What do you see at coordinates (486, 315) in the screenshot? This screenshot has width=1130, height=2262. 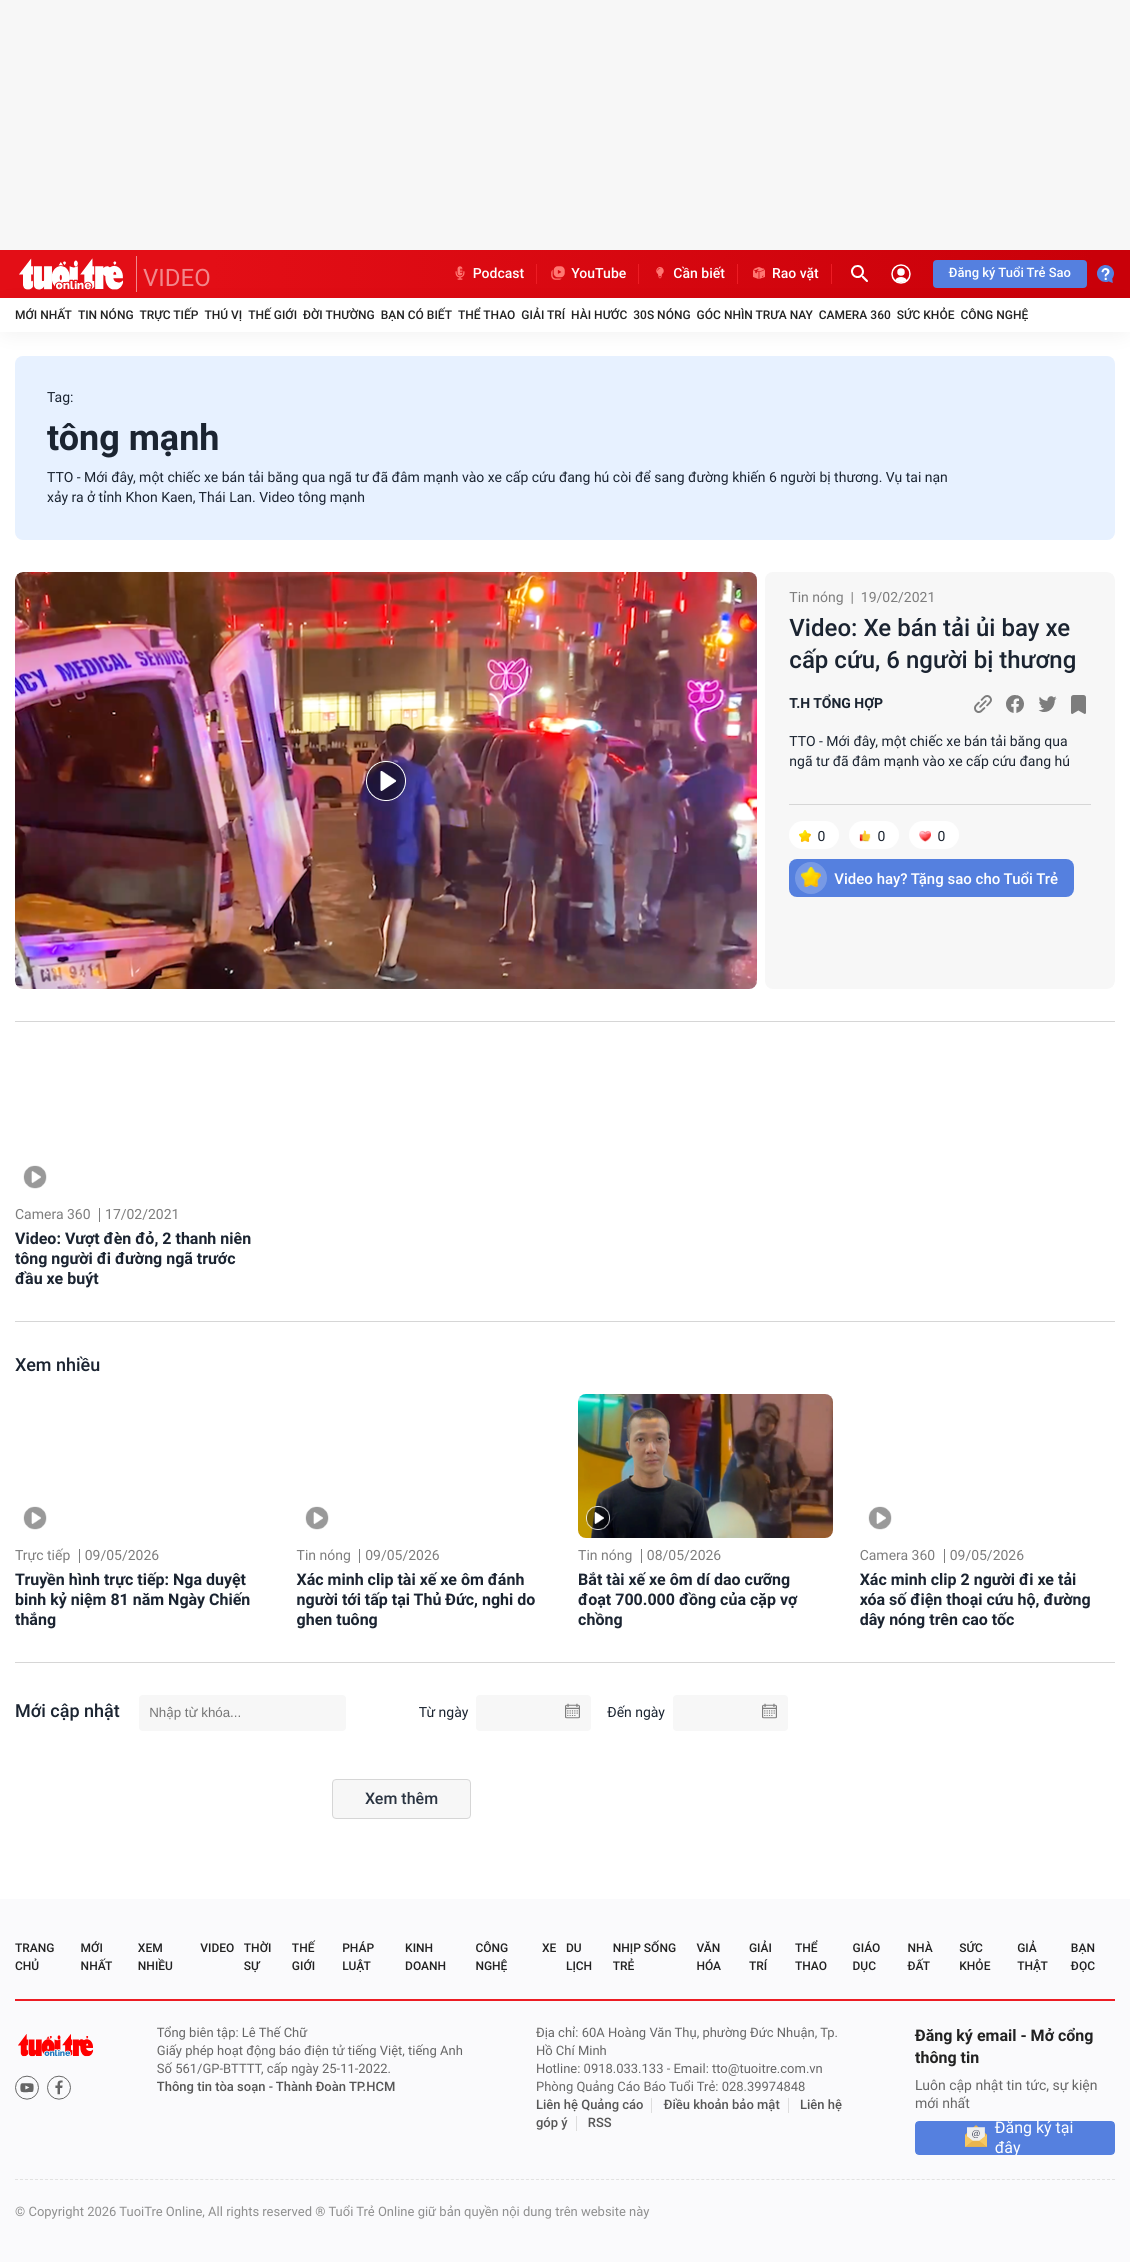 I see `Thể thao` at bounding box center [486, 315].